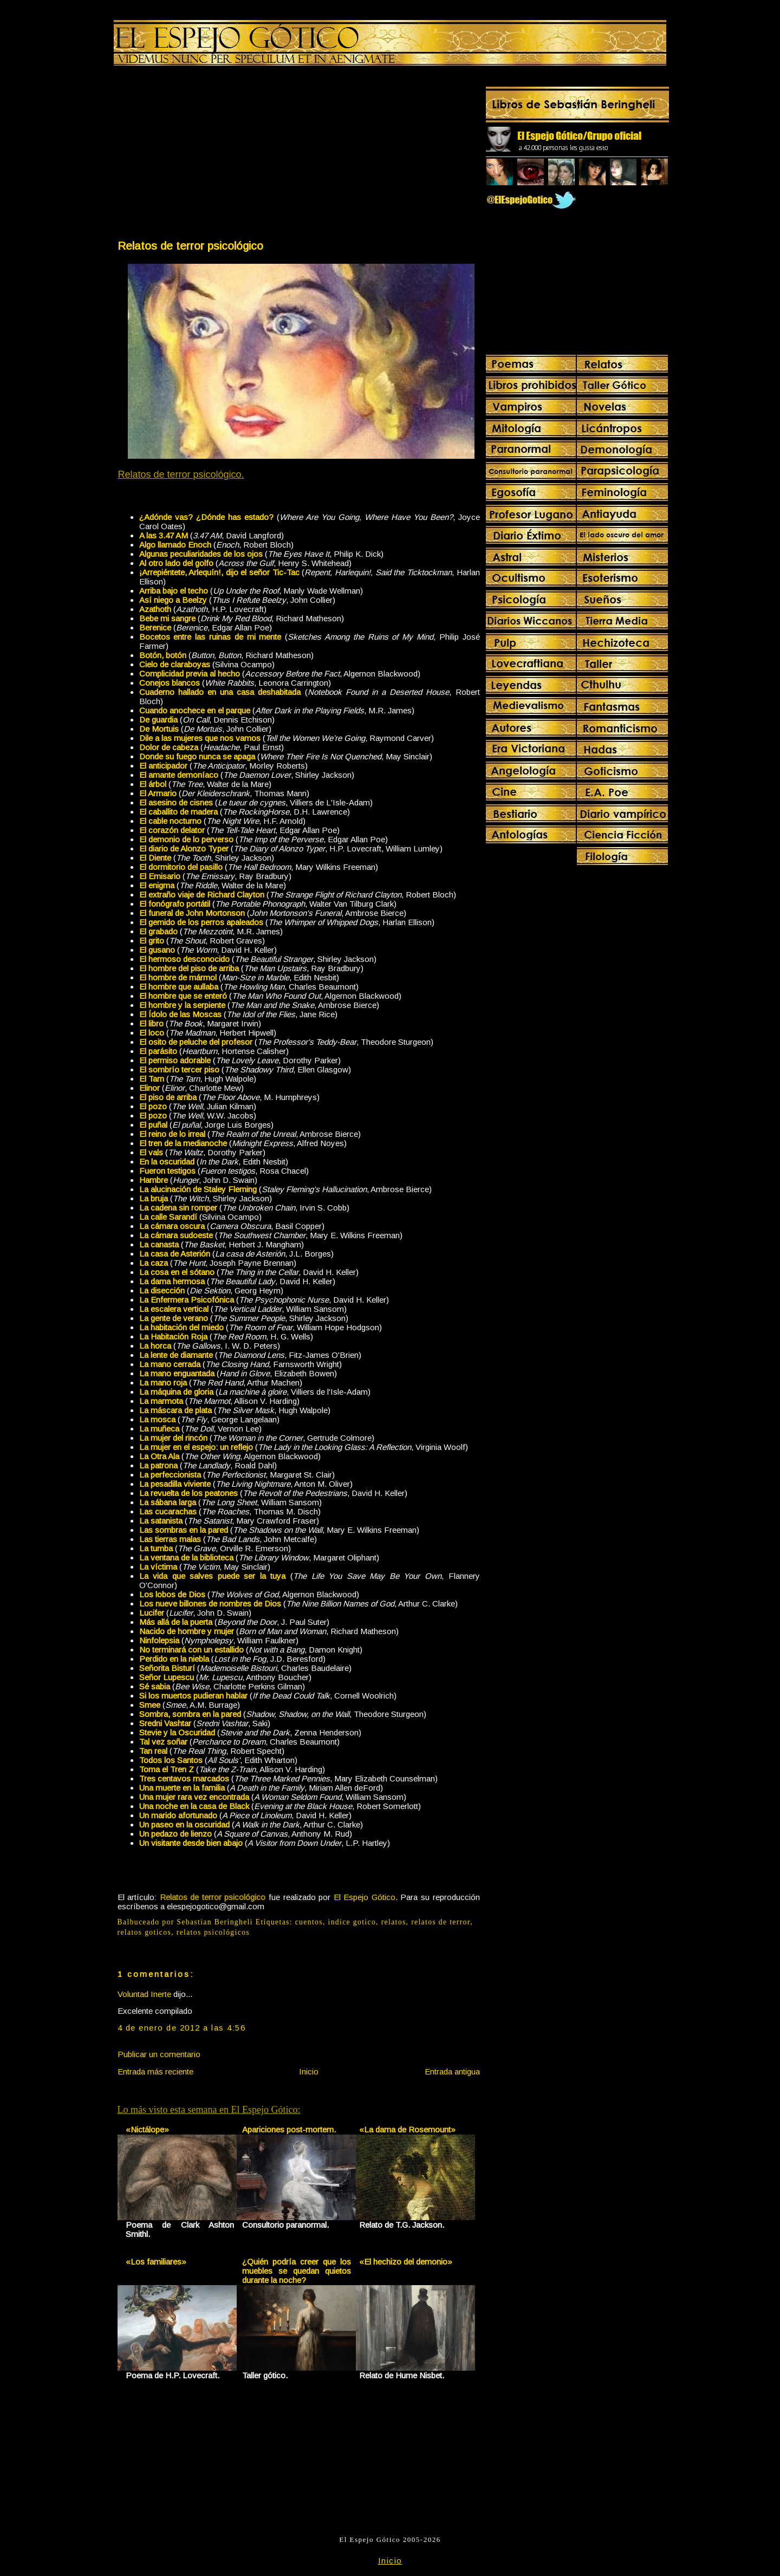 This screenshot has width=780, height=2576. I want to click on El hombre del piso de arriba, so click(189, 968).